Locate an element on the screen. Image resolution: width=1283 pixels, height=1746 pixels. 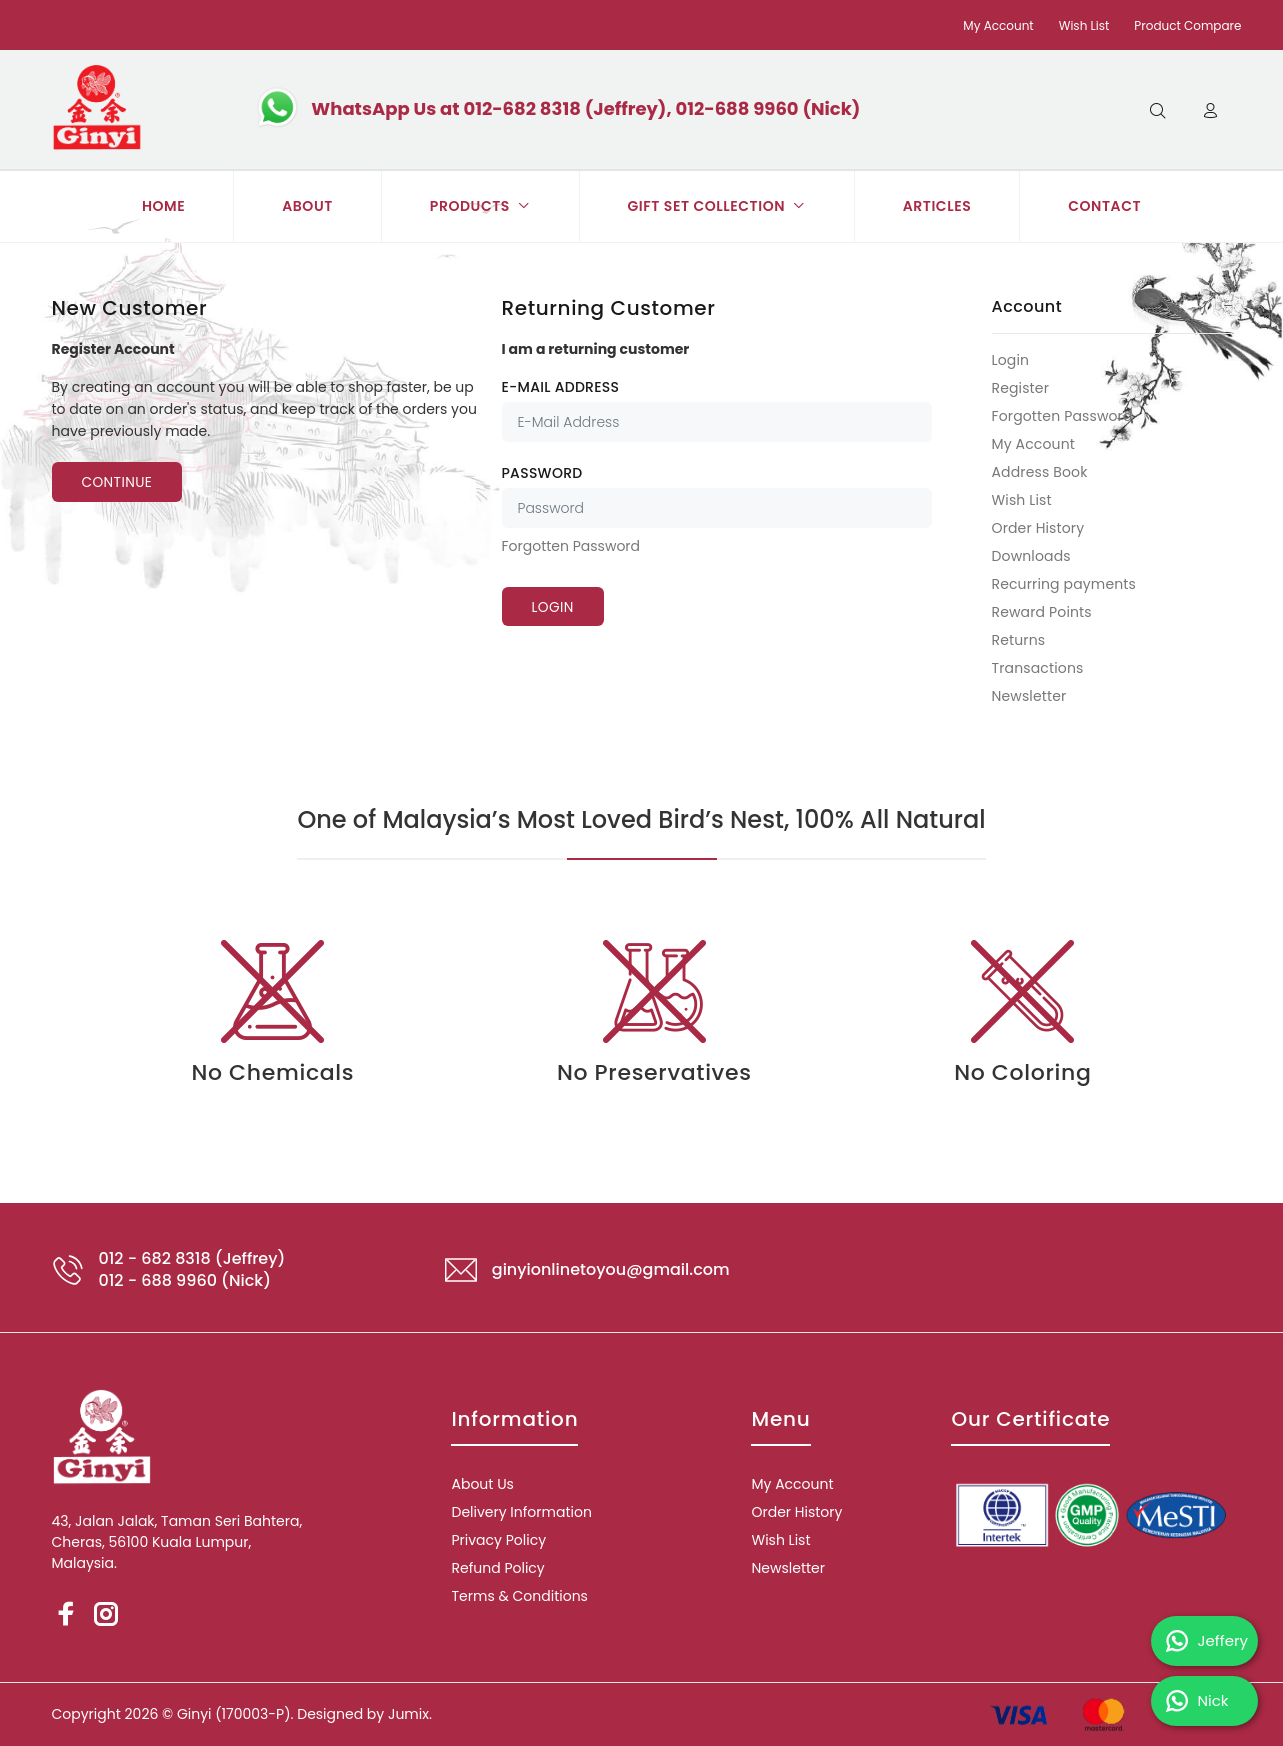
Address Book is located at coordinates (1040, 472).